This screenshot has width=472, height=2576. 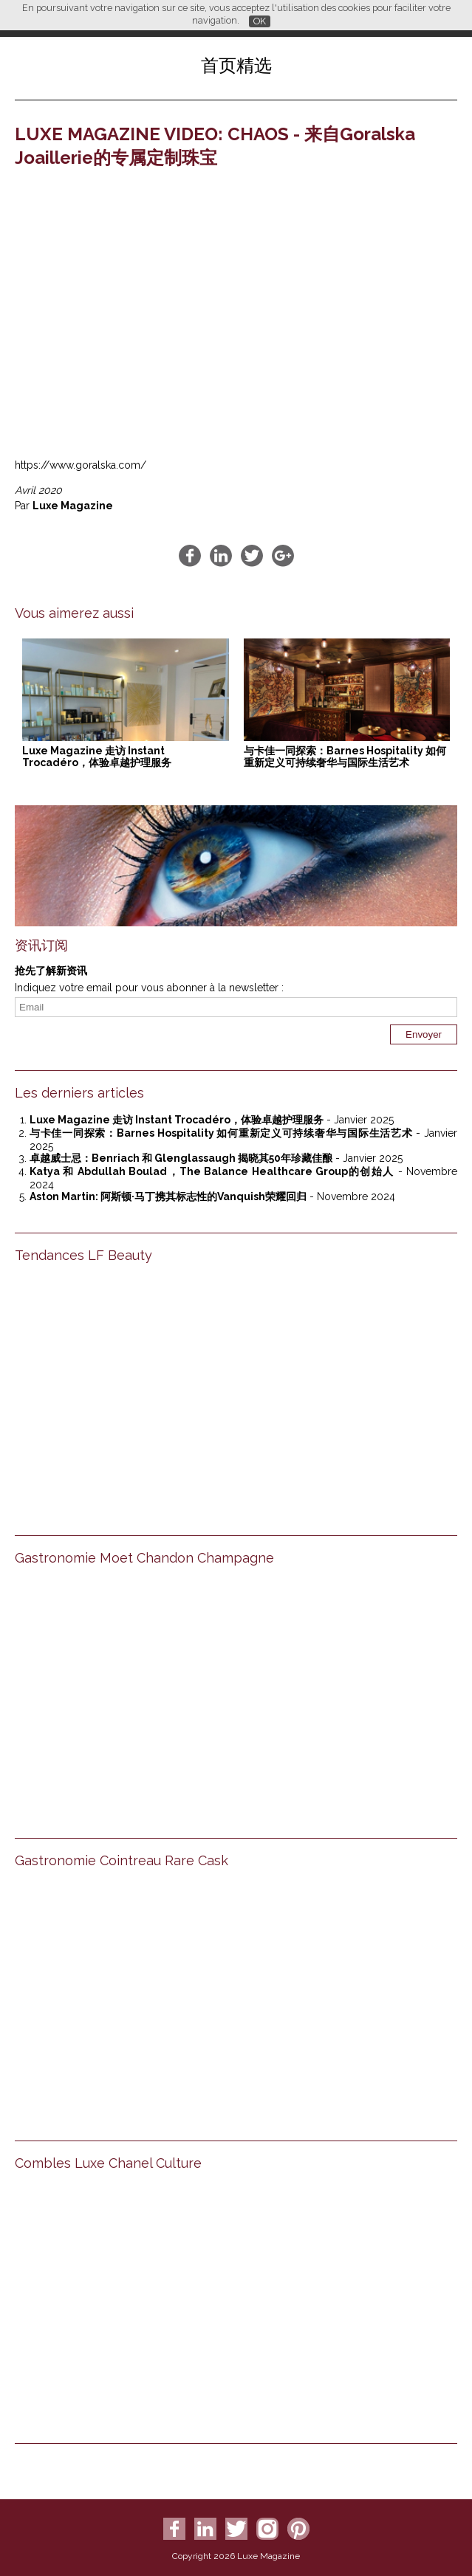 What do you see at coordinates (236, 65) in the screenshot?
I see `首页精选` at bounding box center [236, 65].